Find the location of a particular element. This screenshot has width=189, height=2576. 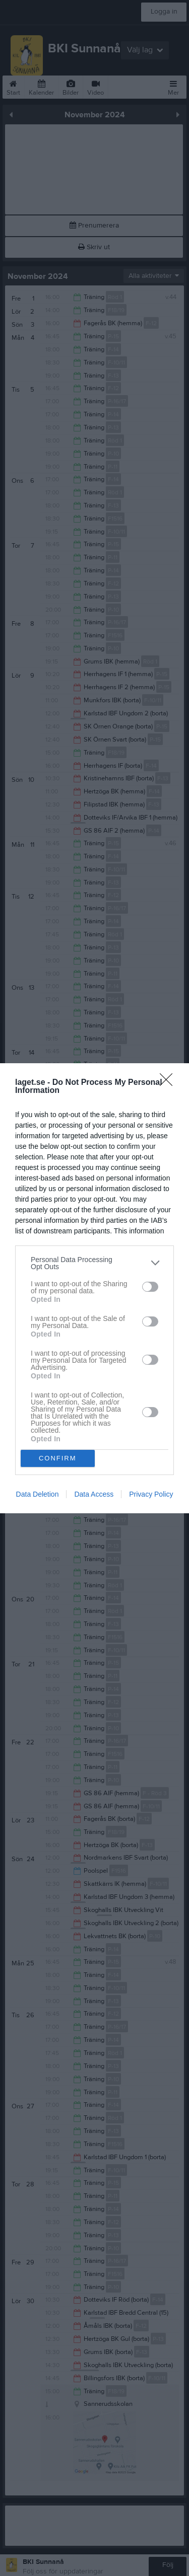

Privacy Policy is located at coordinates (151, 1494).